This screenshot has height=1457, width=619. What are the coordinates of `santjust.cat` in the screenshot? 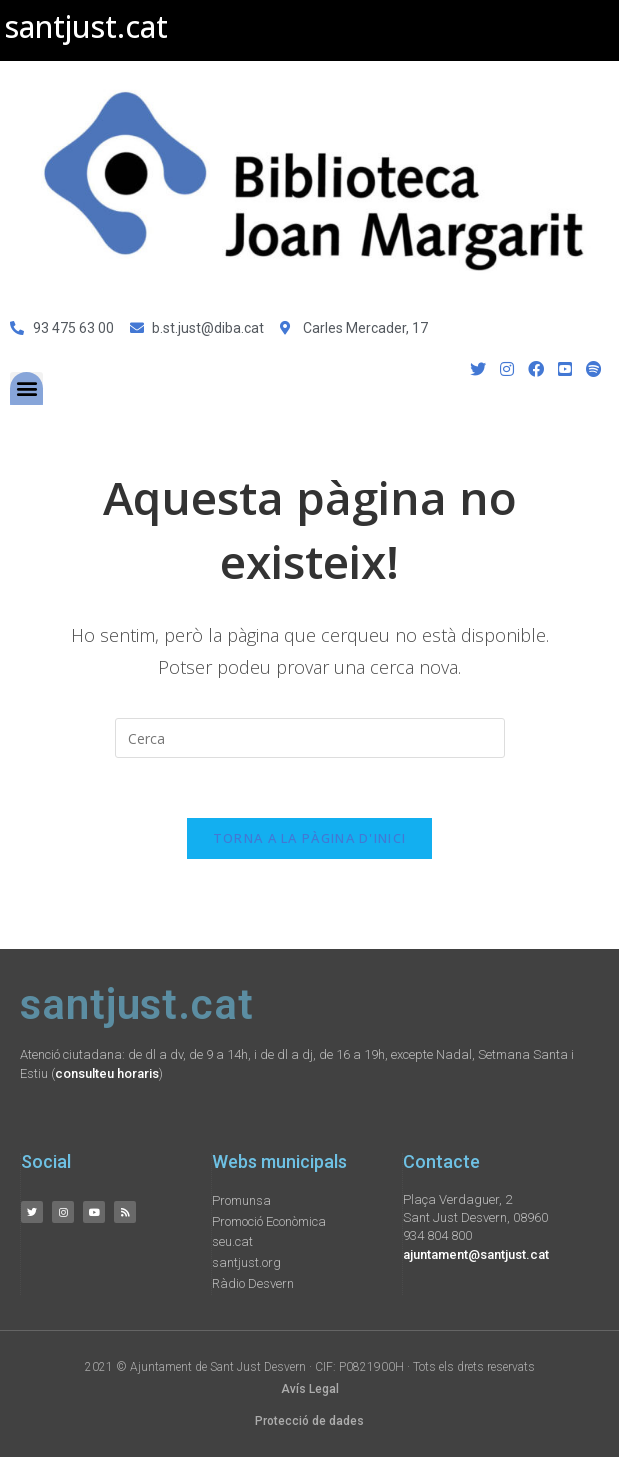 It's located at (86, 26).